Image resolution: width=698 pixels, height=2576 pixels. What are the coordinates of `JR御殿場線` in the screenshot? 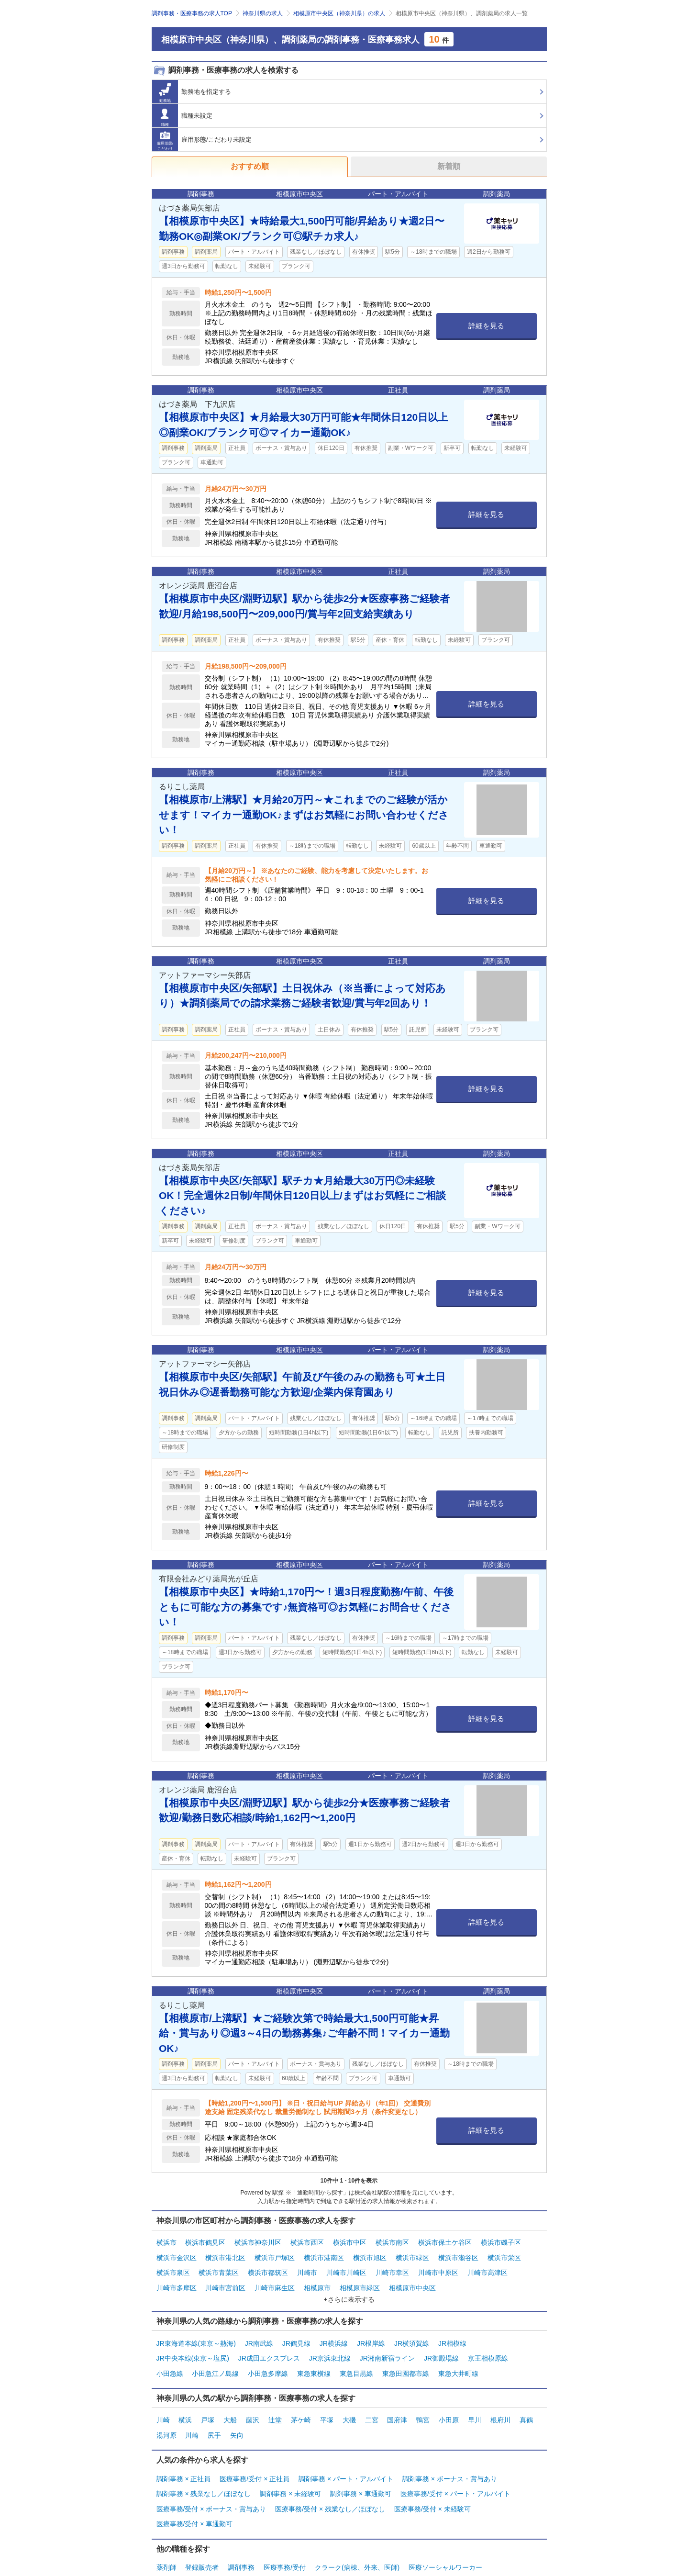 It's located at (441, 2341).